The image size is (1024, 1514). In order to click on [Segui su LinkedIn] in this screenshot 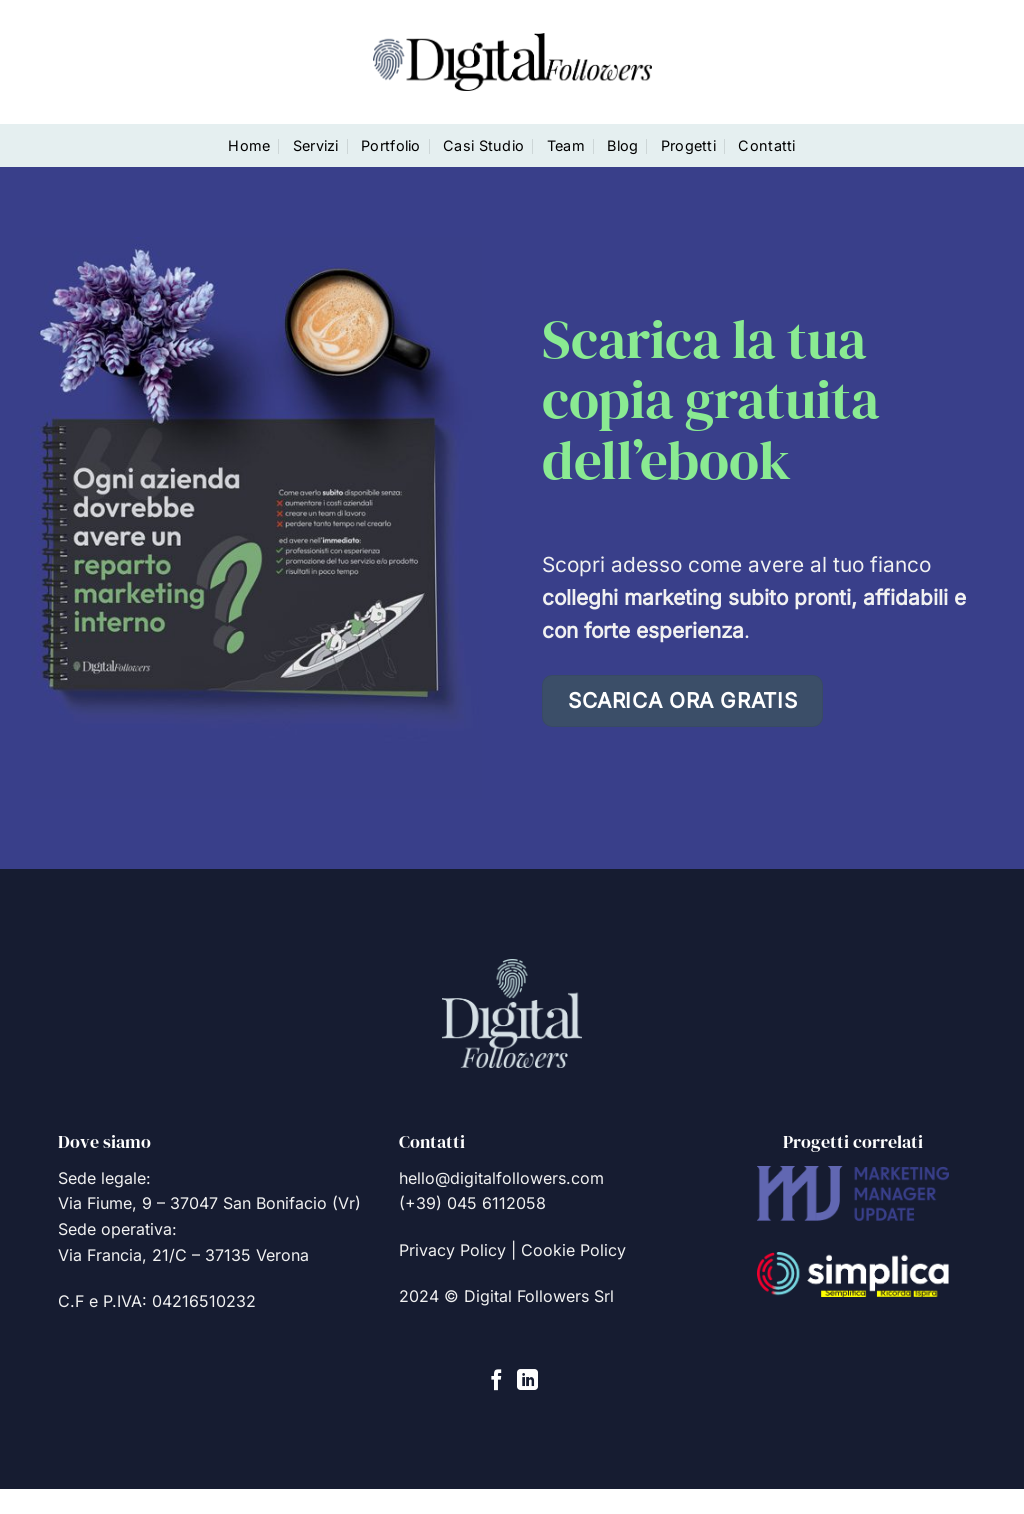, I will do `click(527, 1381)`.